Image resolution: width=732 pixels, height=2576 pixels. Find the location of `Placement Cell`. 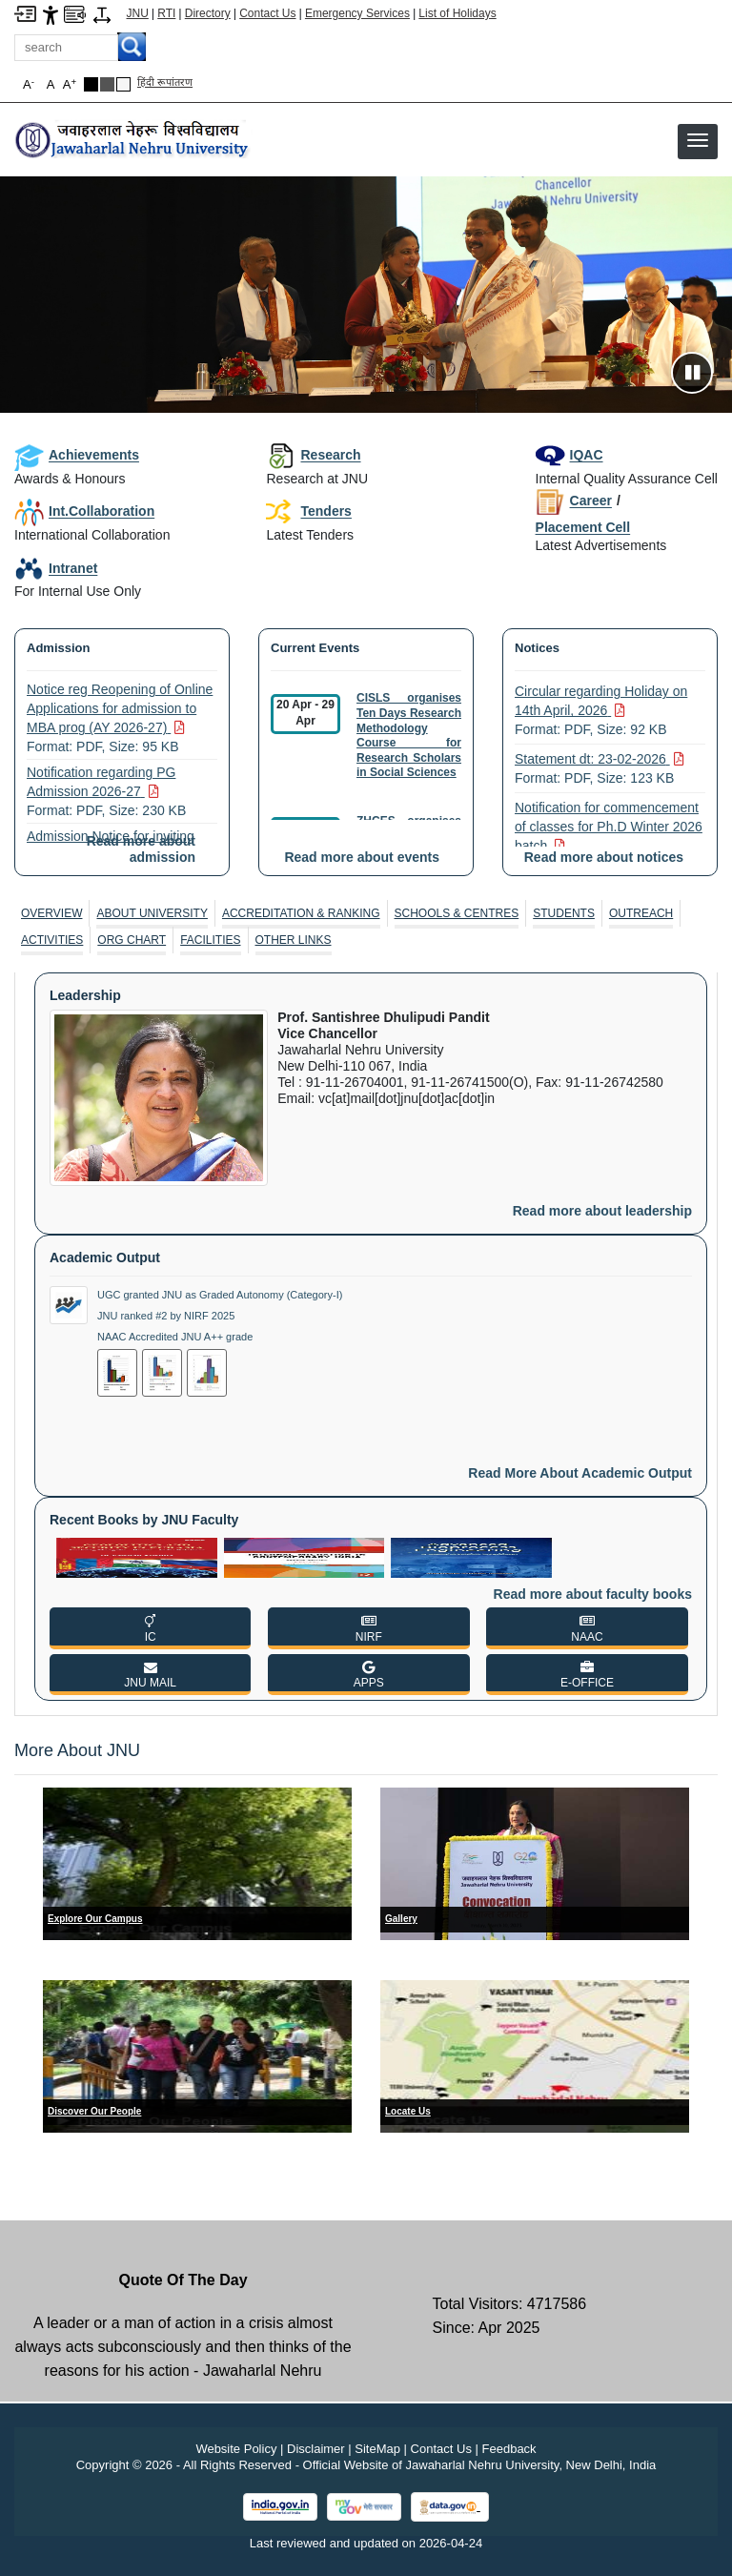

Placement Cell is located at coordinates (583, 527).